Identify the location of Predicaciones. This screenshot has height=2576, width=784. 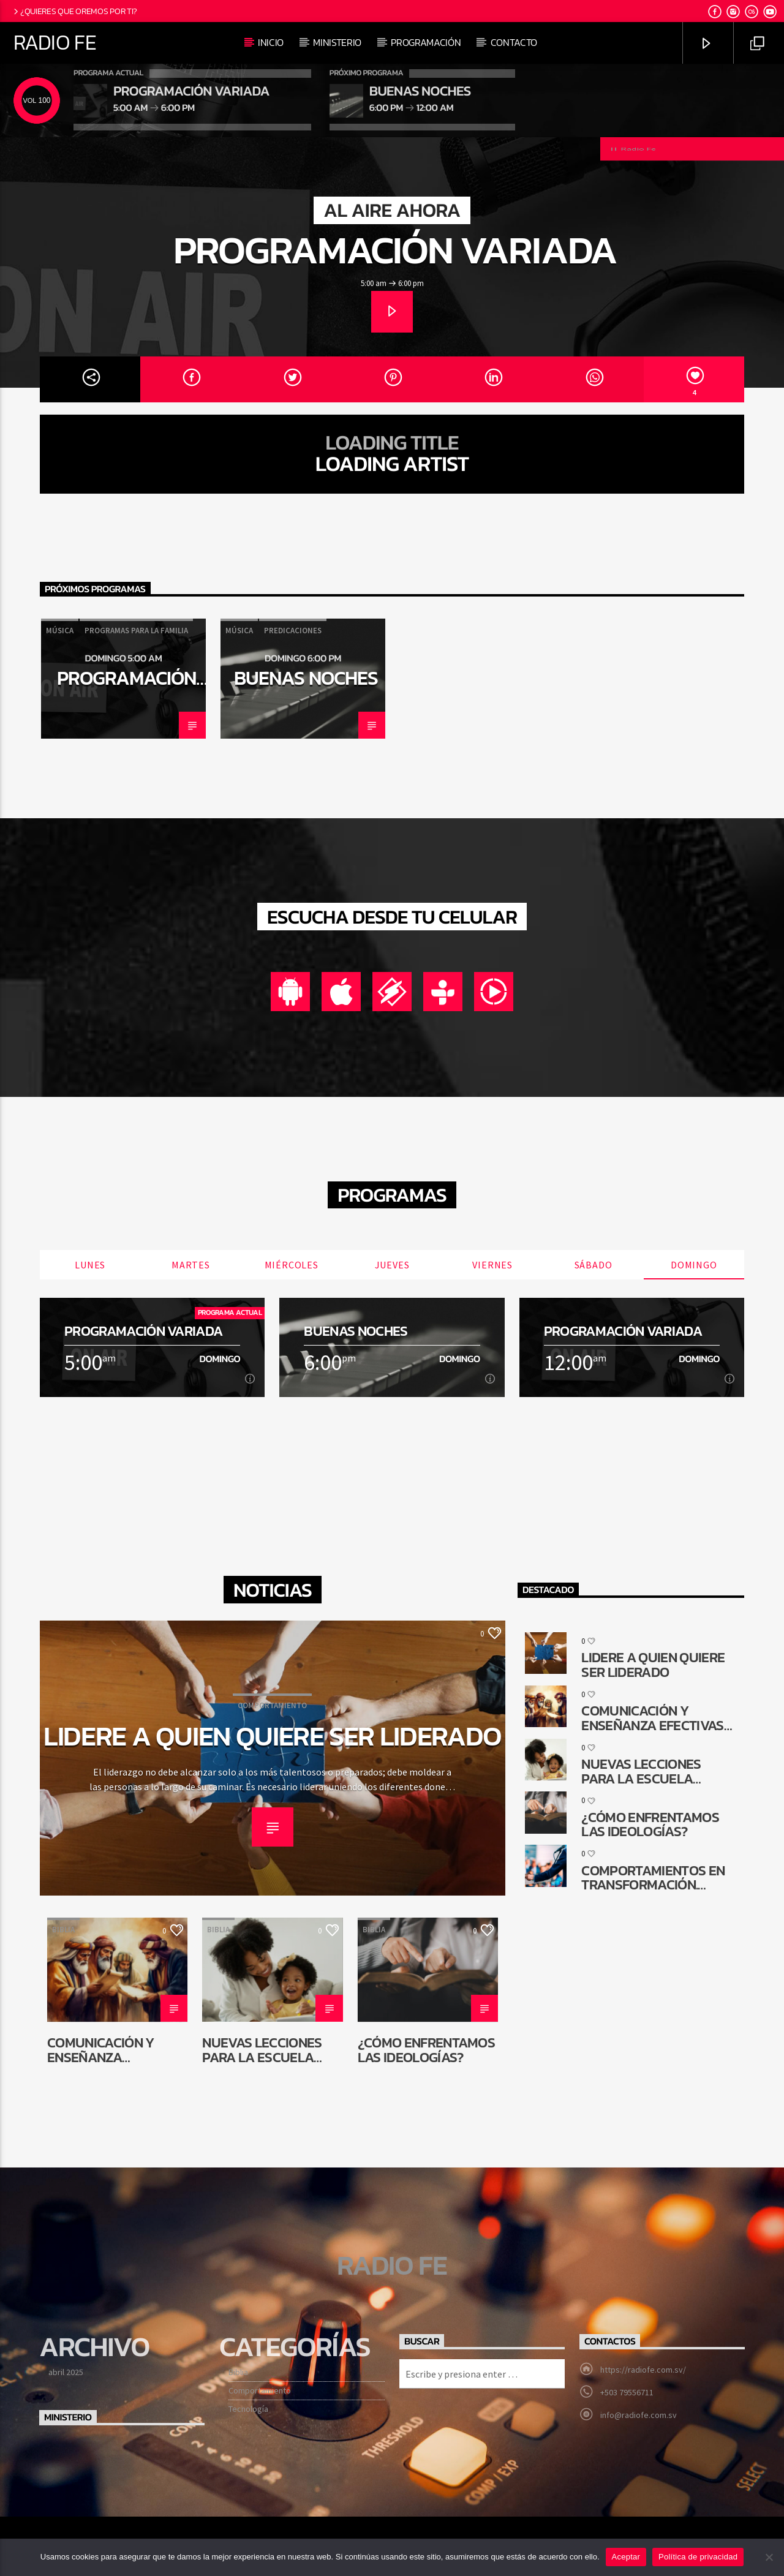
(293, 630).